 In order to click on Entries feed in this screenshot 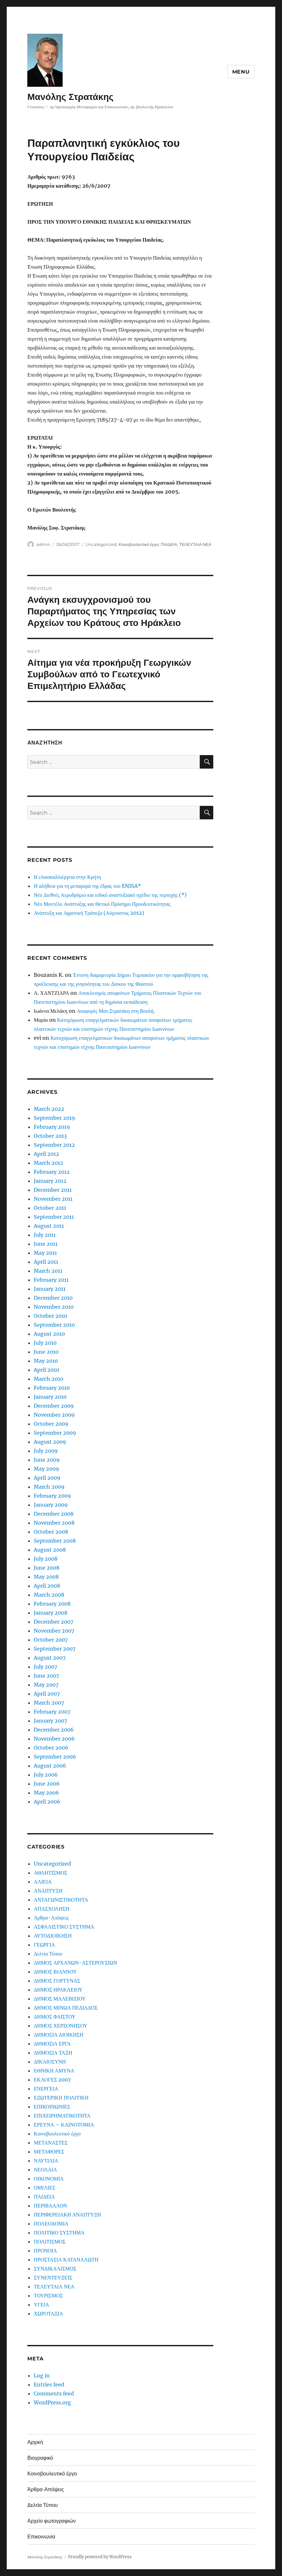, I will do `click(49, 2384)`.